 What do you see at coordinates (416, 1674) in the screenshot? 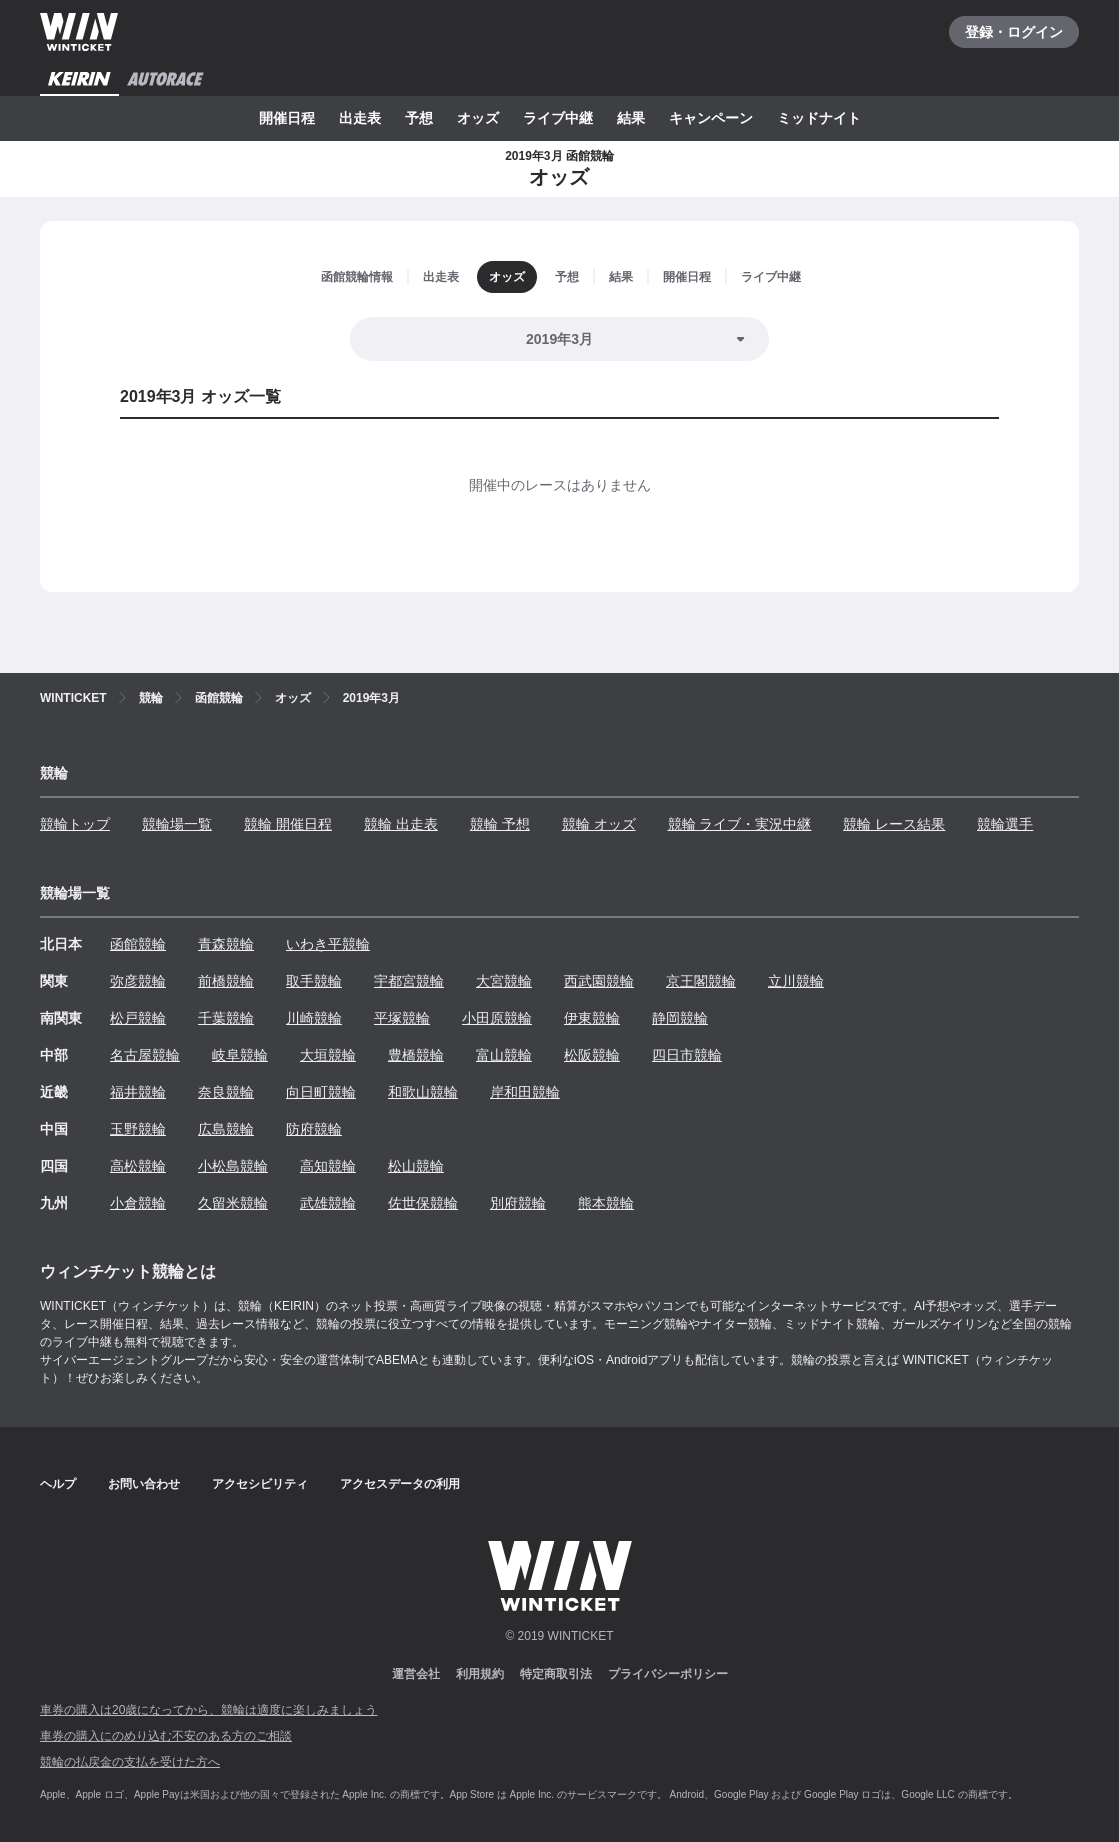
I see `運営会社` at bounding box center [416, 1674].